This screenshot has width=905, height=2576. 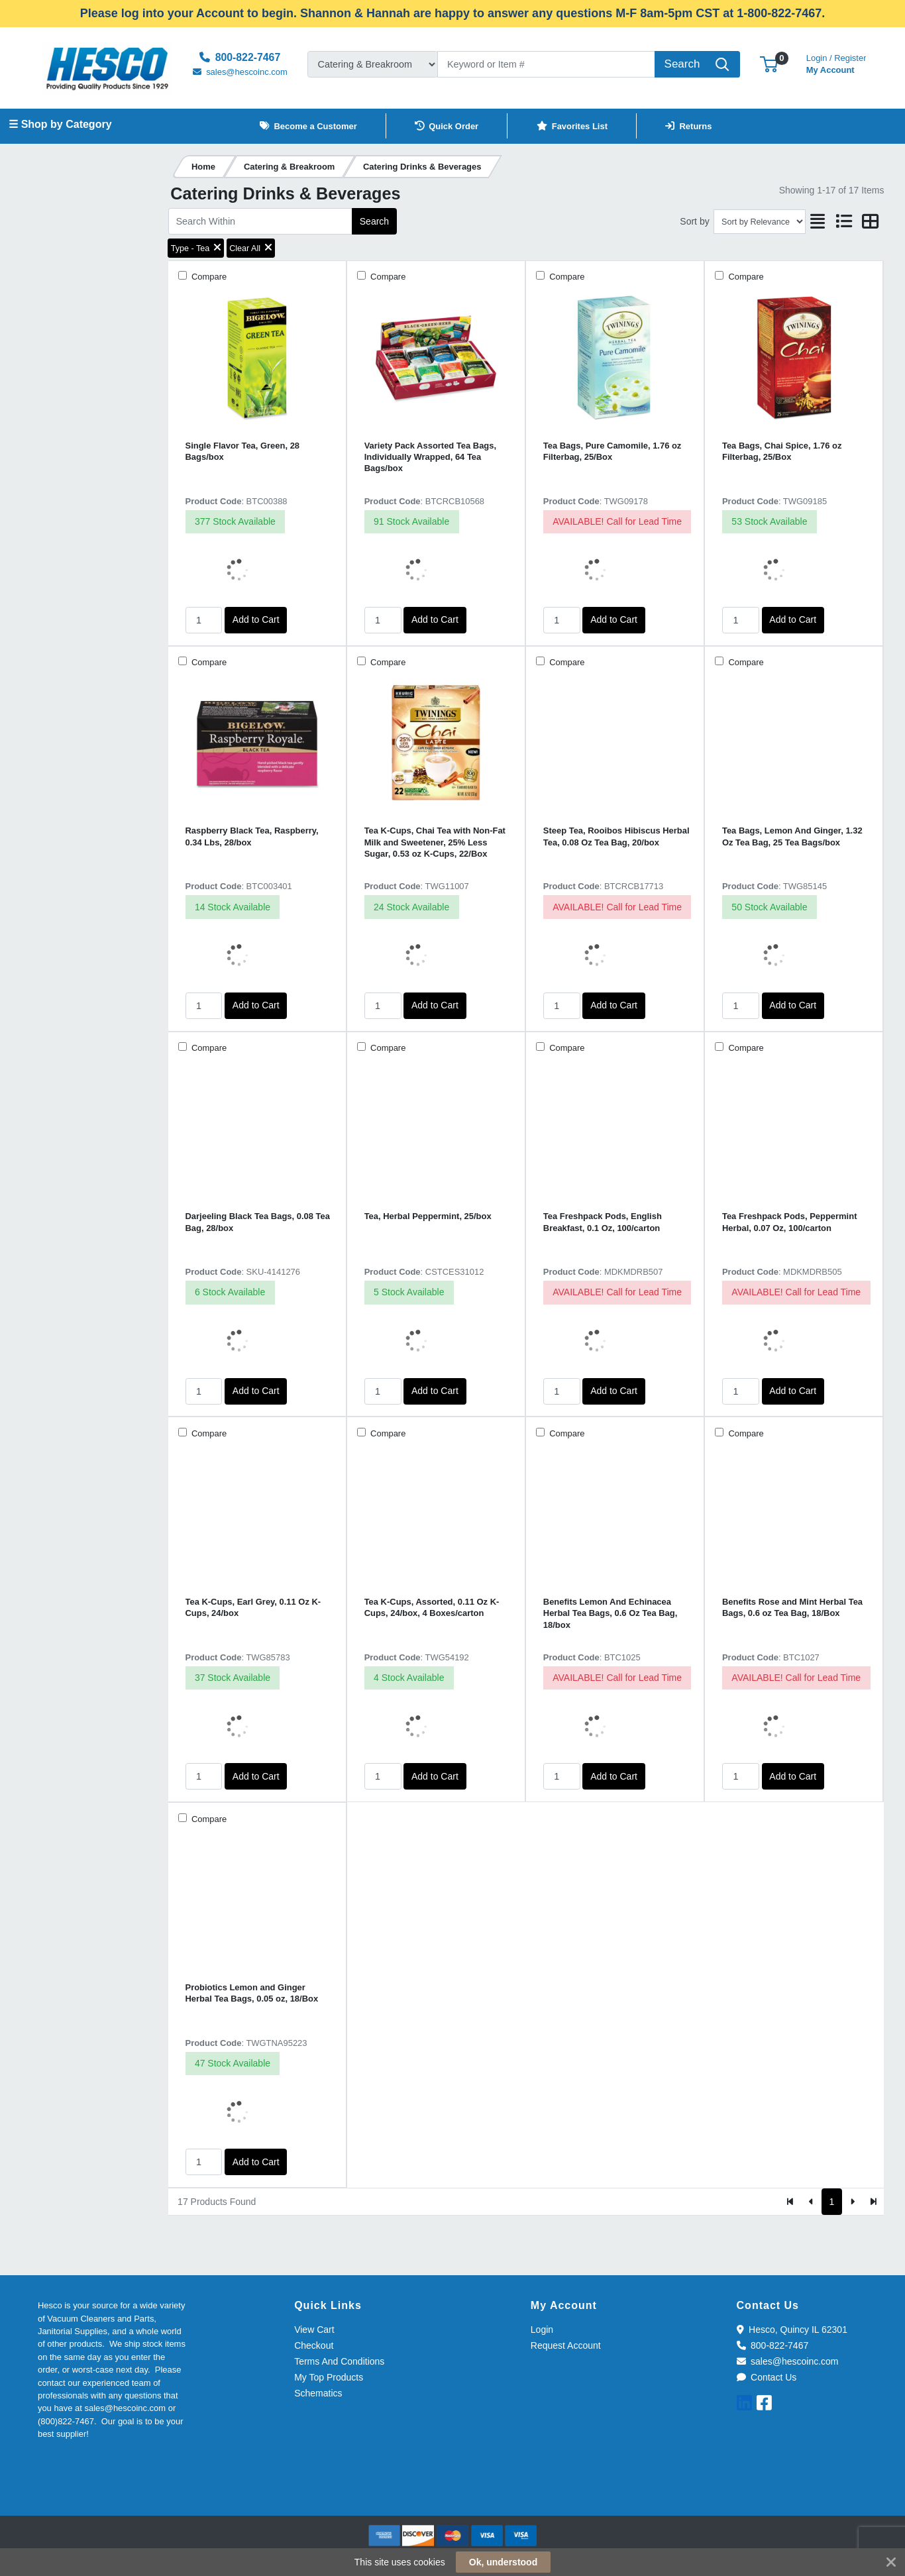 What do you see at coordinates (435, 842) in the screenshot?
I see `Tea K-Cups, Chai Tea with Non-Fat Milk and Sweetener, 25% Less Sugar, 0.53 oz K-Cups, 22/Box` at bounding box center [435, 842].